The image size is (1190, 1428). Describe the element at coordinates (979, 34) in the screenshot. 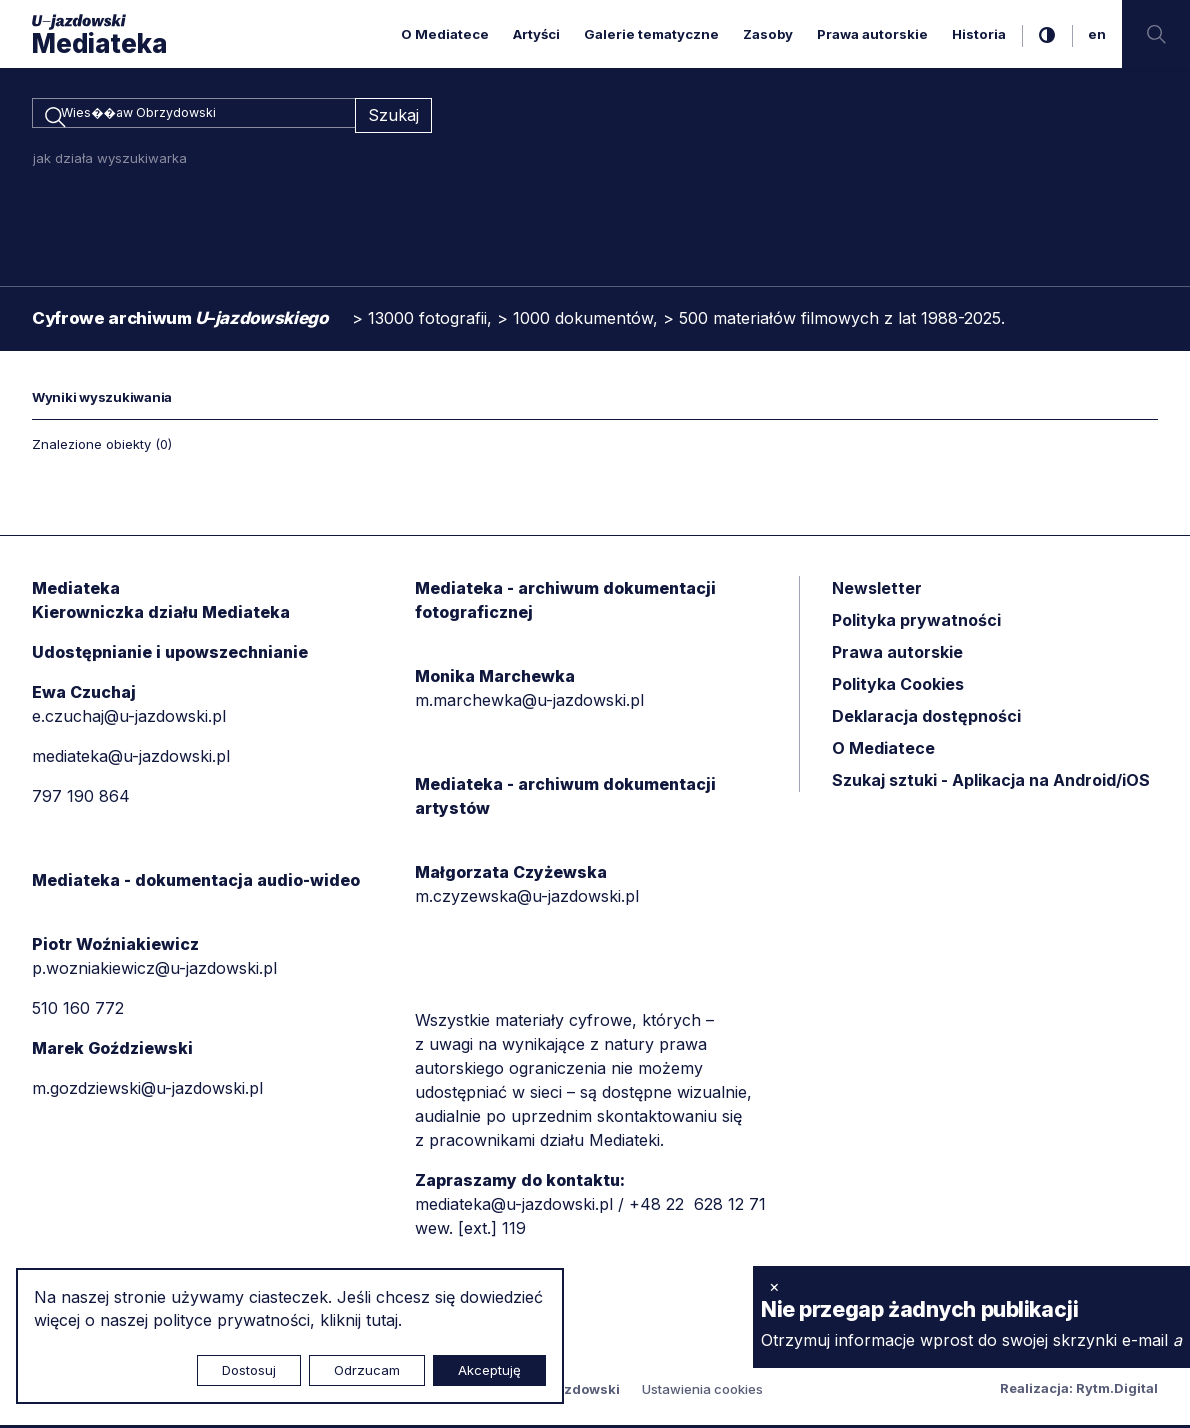

I see `Historia` at that location.